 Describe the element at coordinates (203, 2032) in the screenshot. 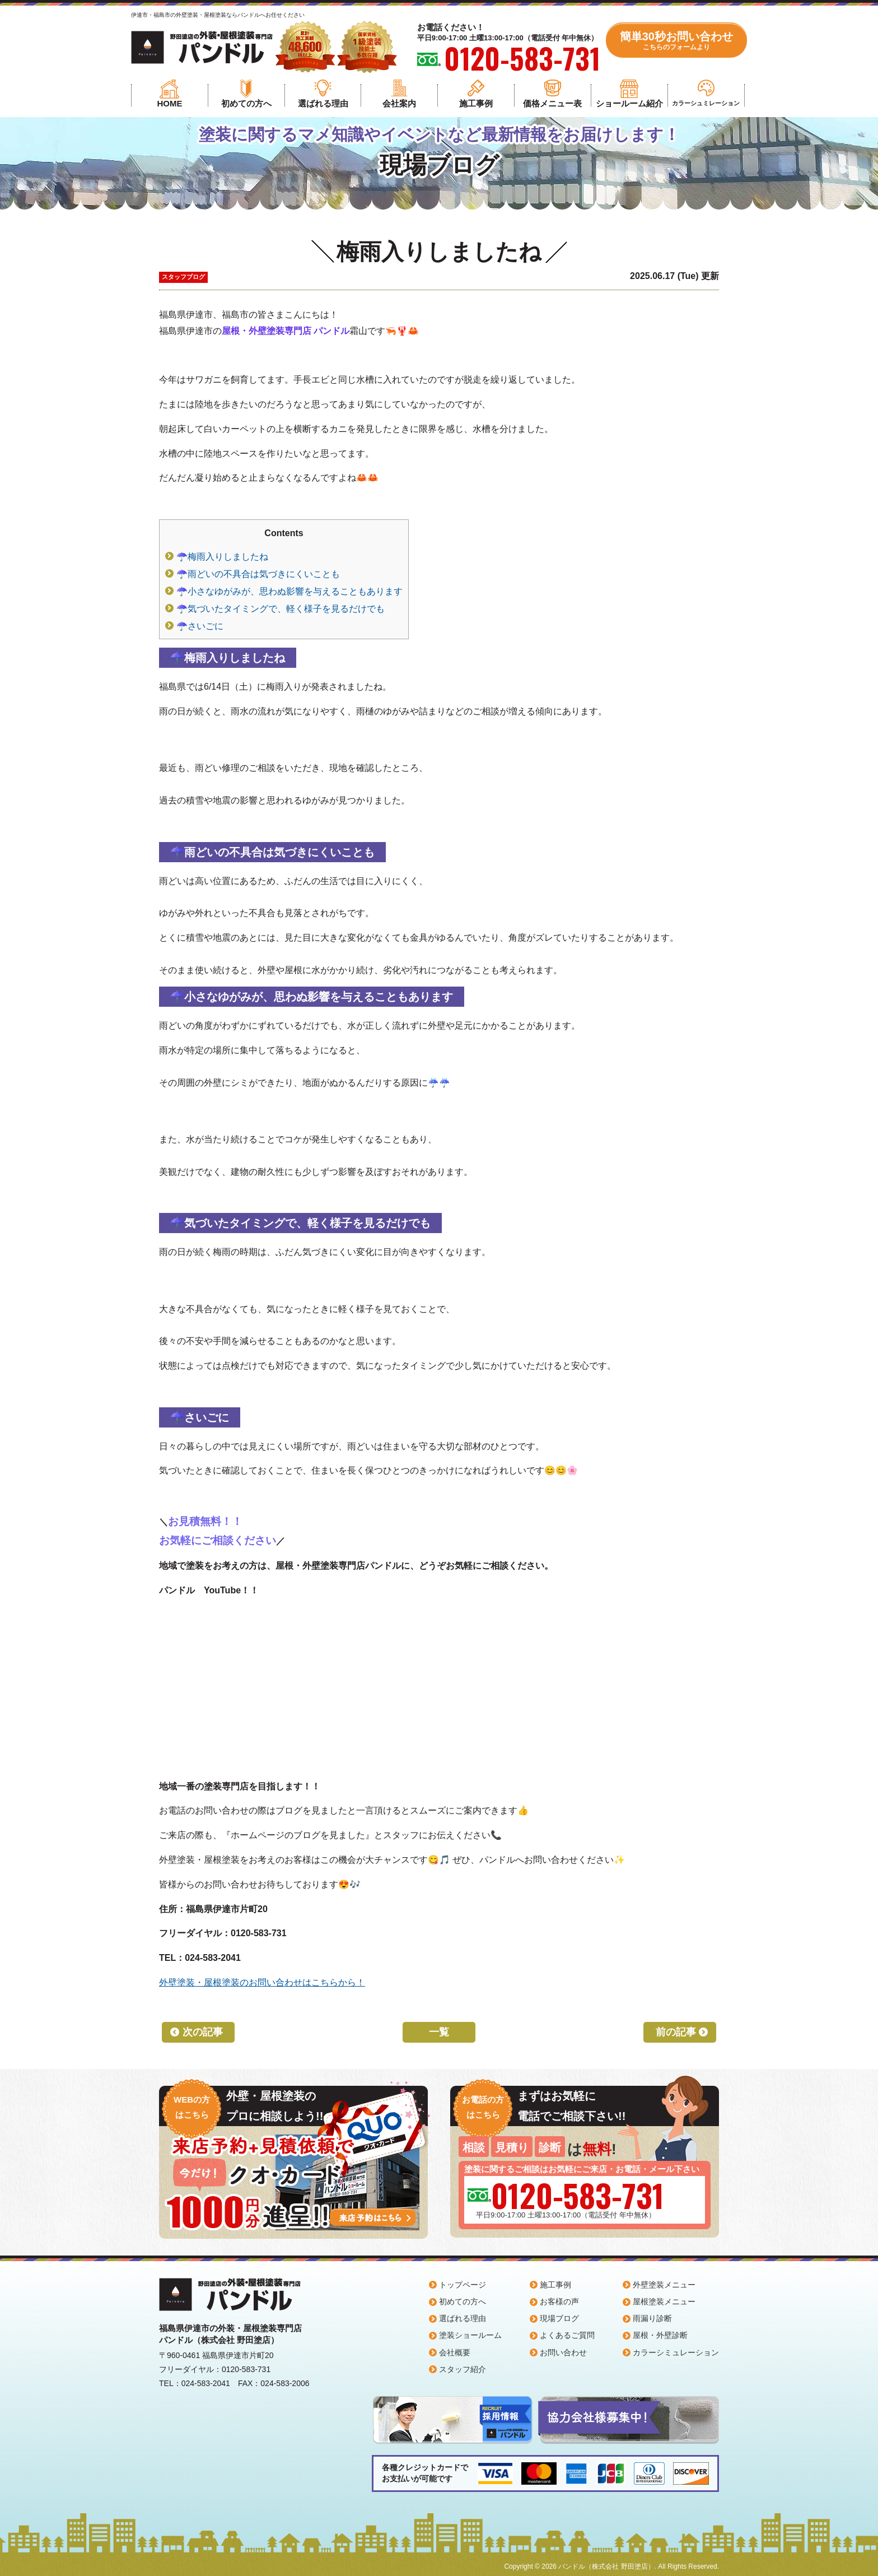

I see `次の記事` at that location.